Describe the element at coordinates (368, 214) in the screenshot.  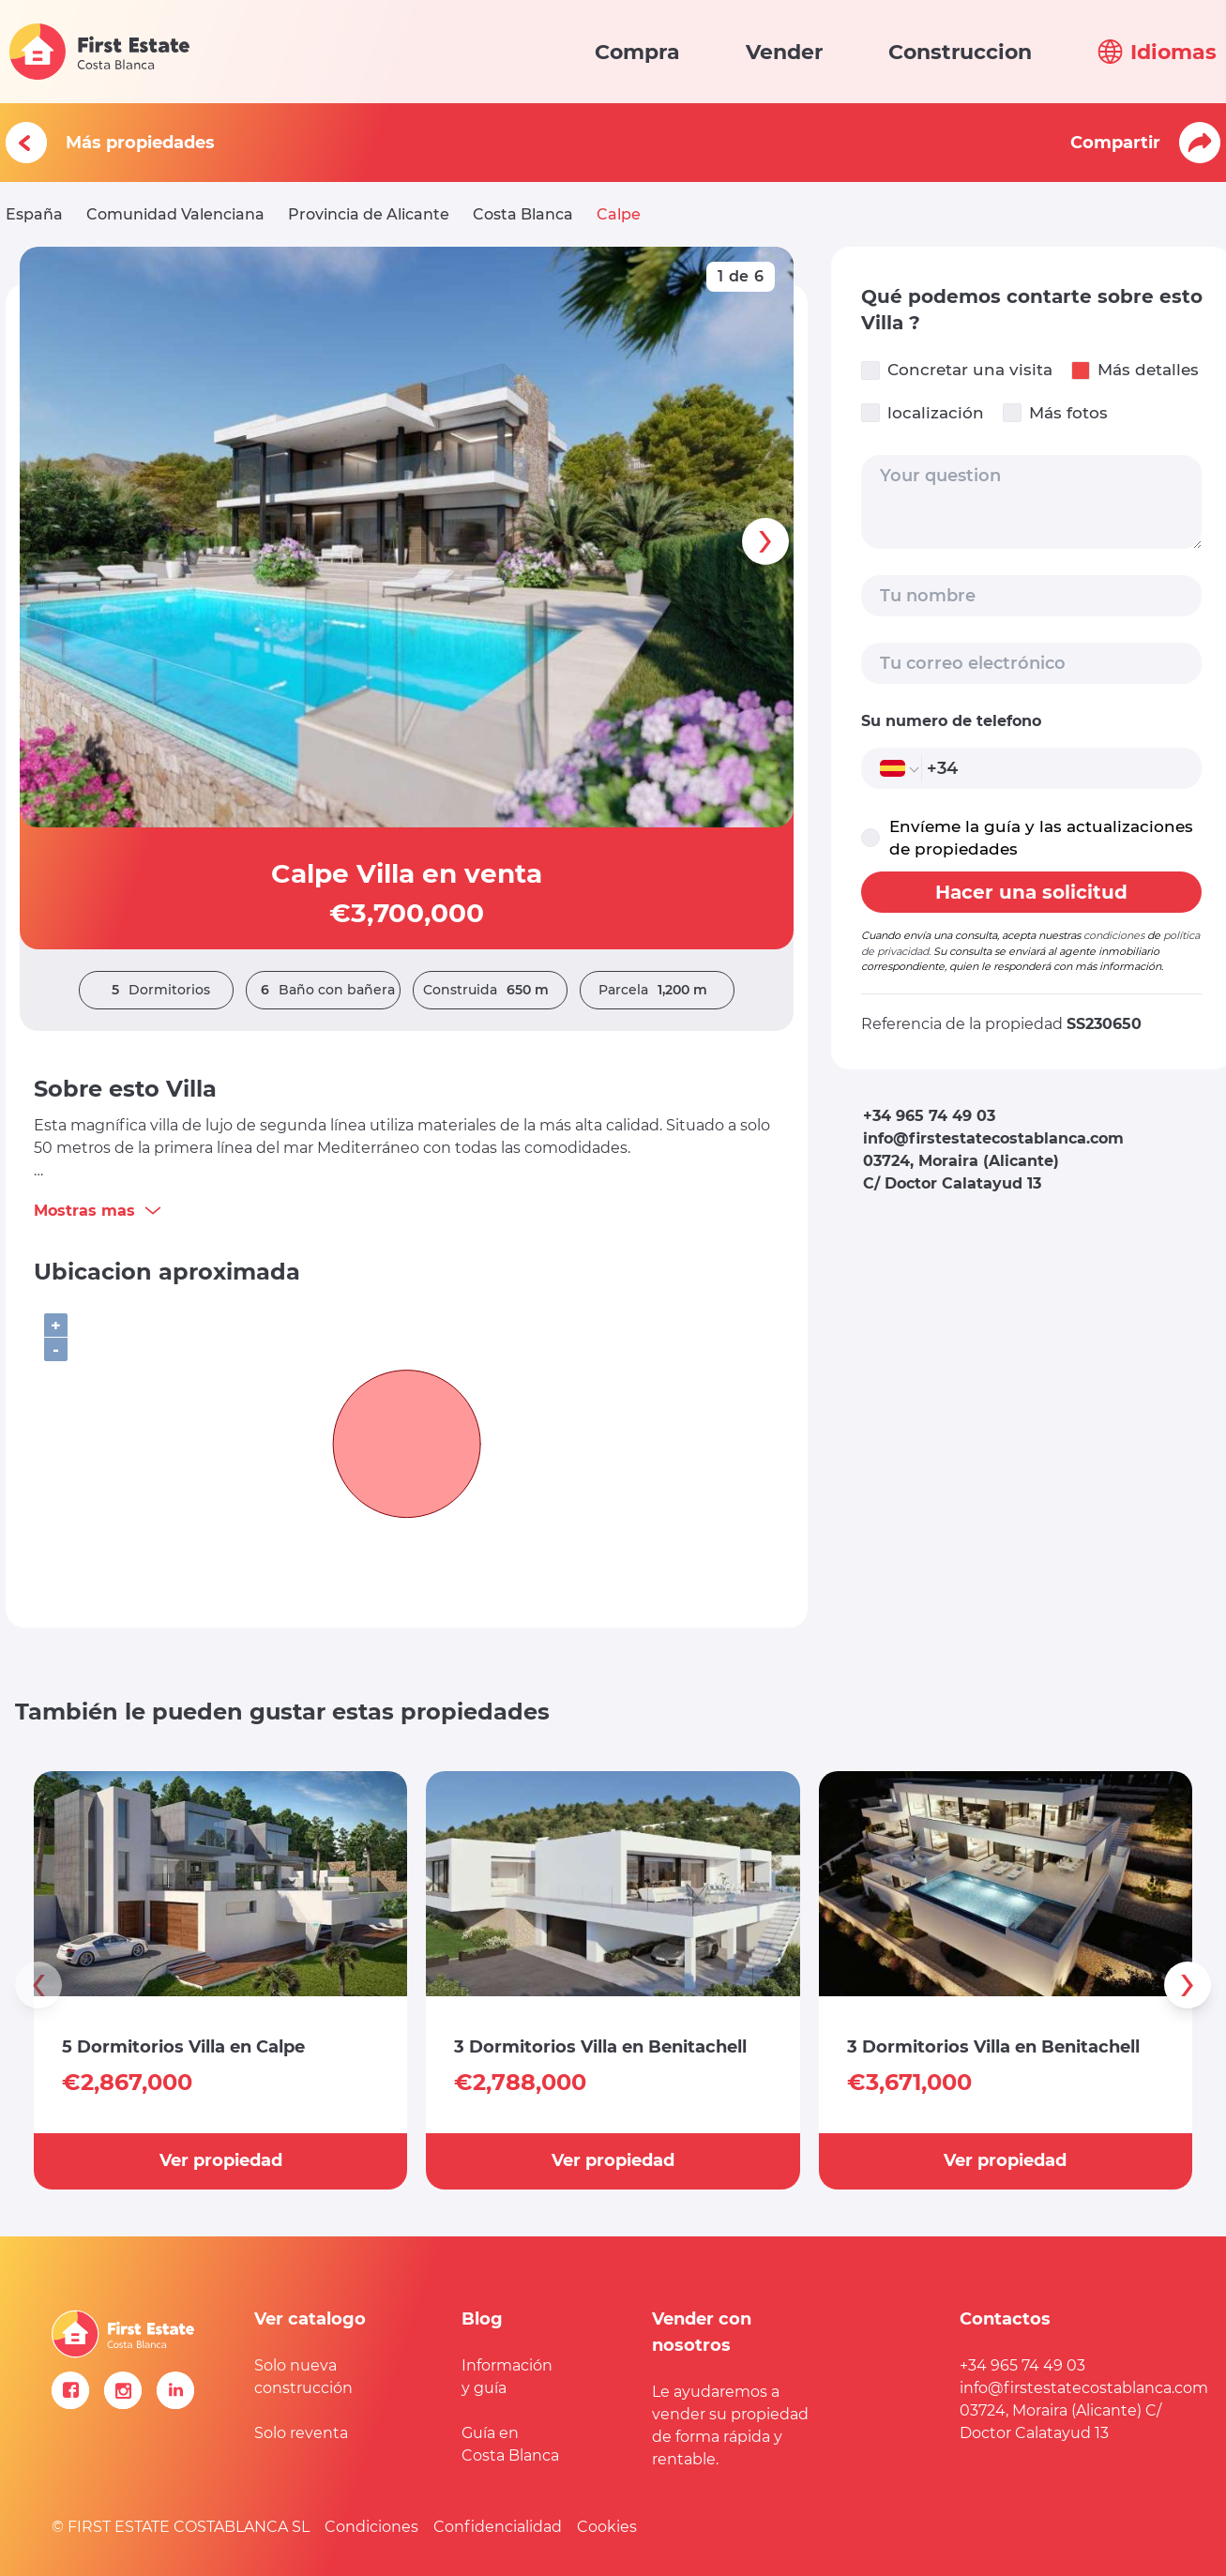
I see `Provincia de Alicante` at that location.